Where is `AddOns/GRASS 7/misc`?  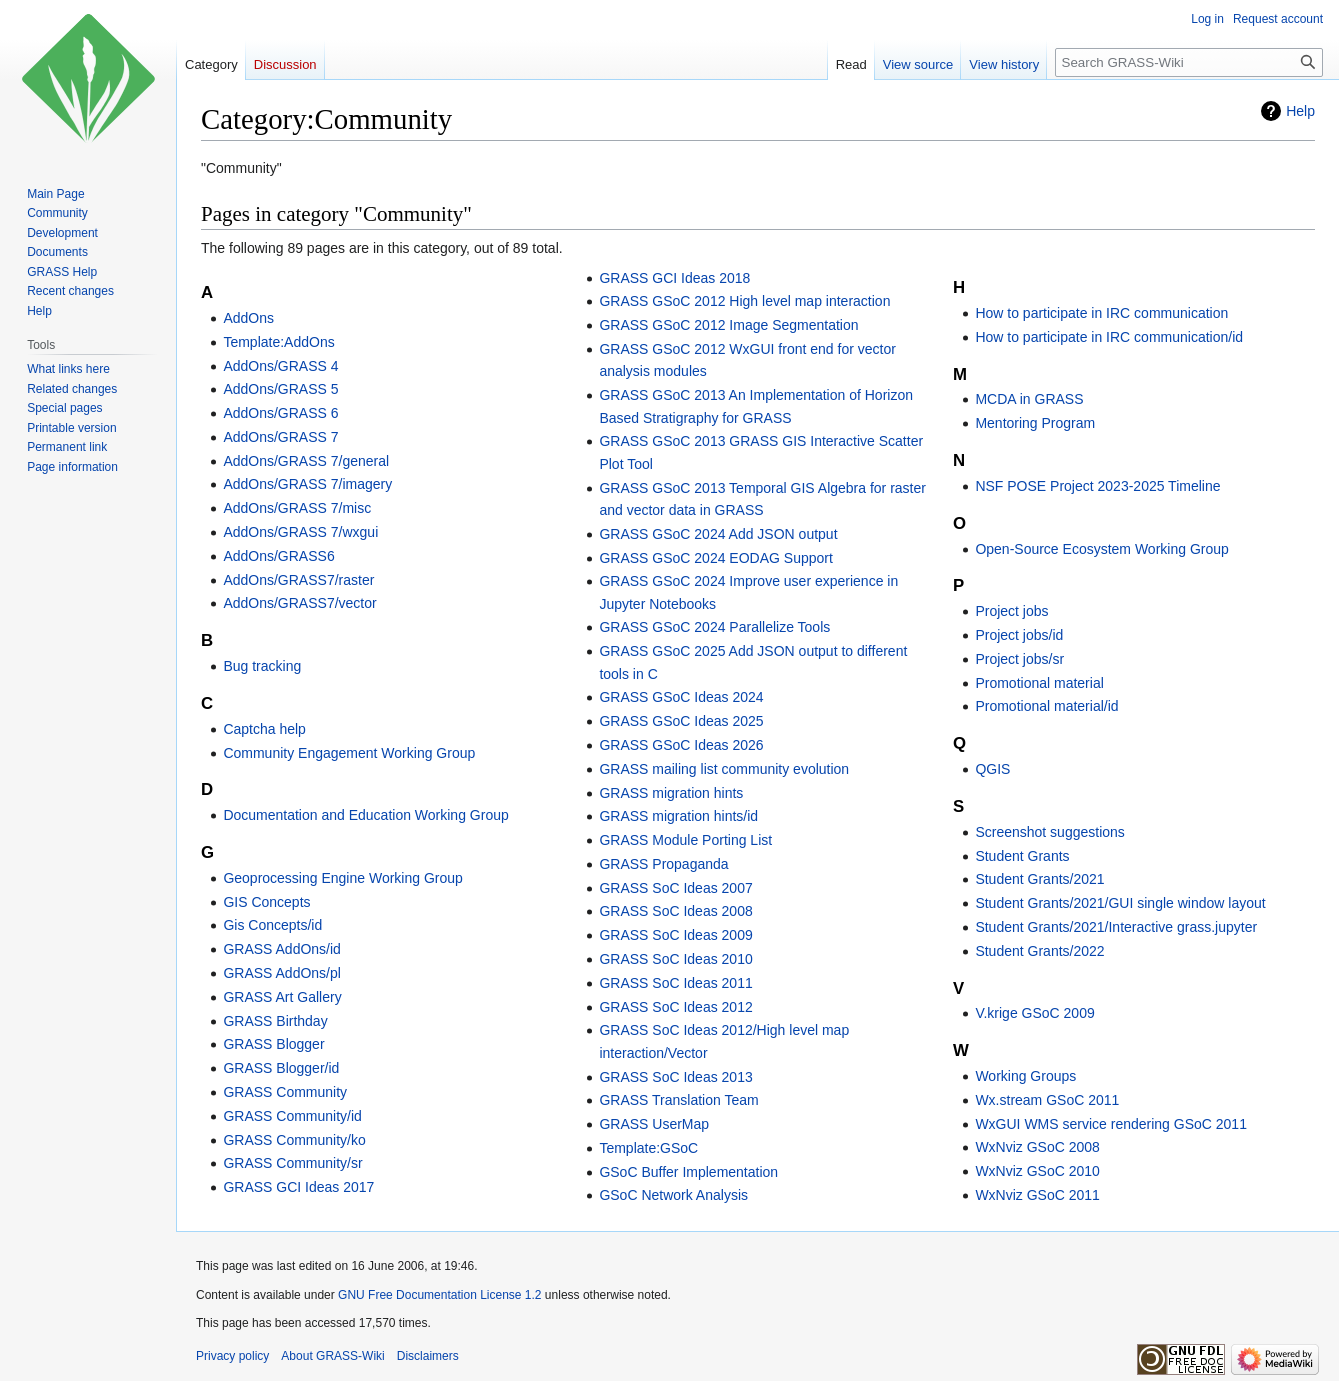 AddOns/GRASS 7/misc is located at coordinates (297, 508).